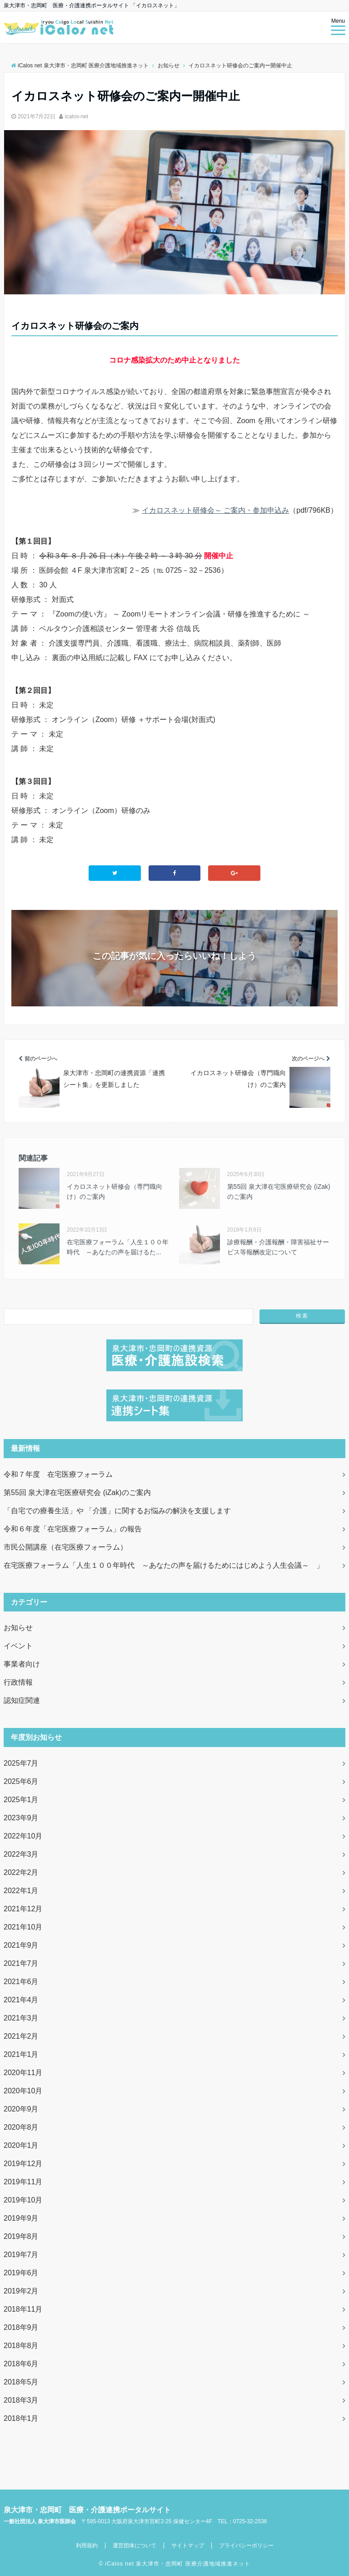 The height and width of the screenshot is (2576, 349). What do you see at coordinates (23, 1909) in the screenshot?
I see `2021年12月` at bounding box center [23, 1909].